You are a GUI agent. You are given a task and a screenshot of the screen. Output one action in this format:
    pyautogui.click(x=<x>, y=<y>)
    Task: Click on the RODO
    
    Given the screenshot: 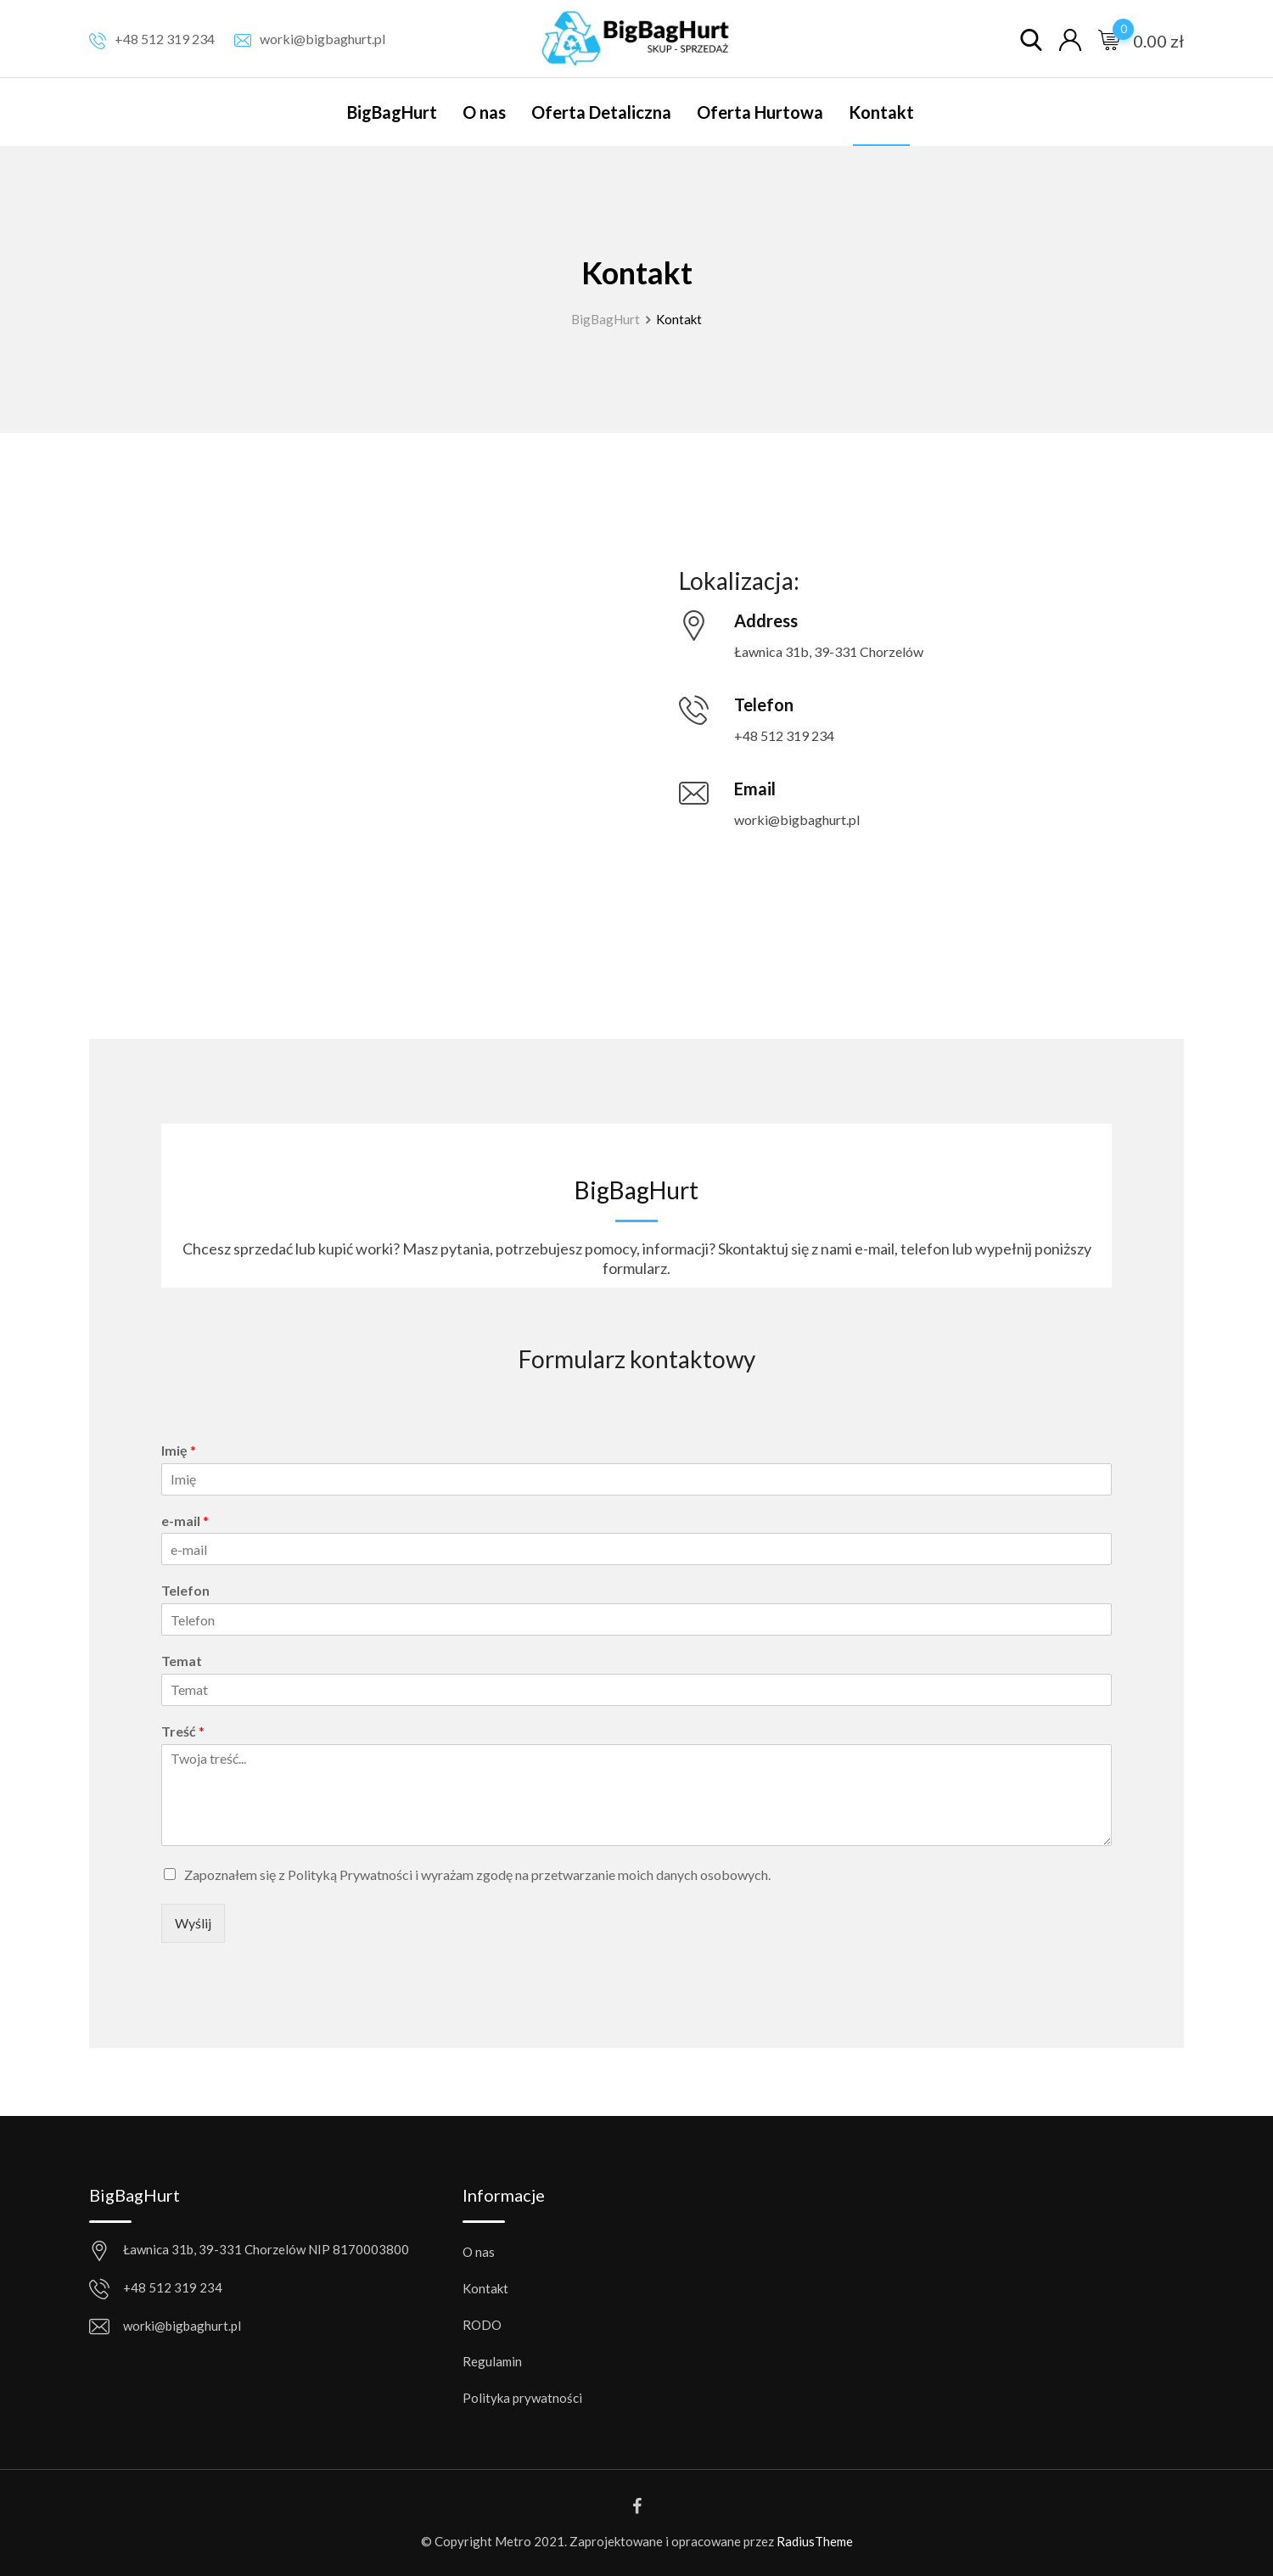 What is the action you would take?
    pyautogui.click(x=482, y=2324)
    